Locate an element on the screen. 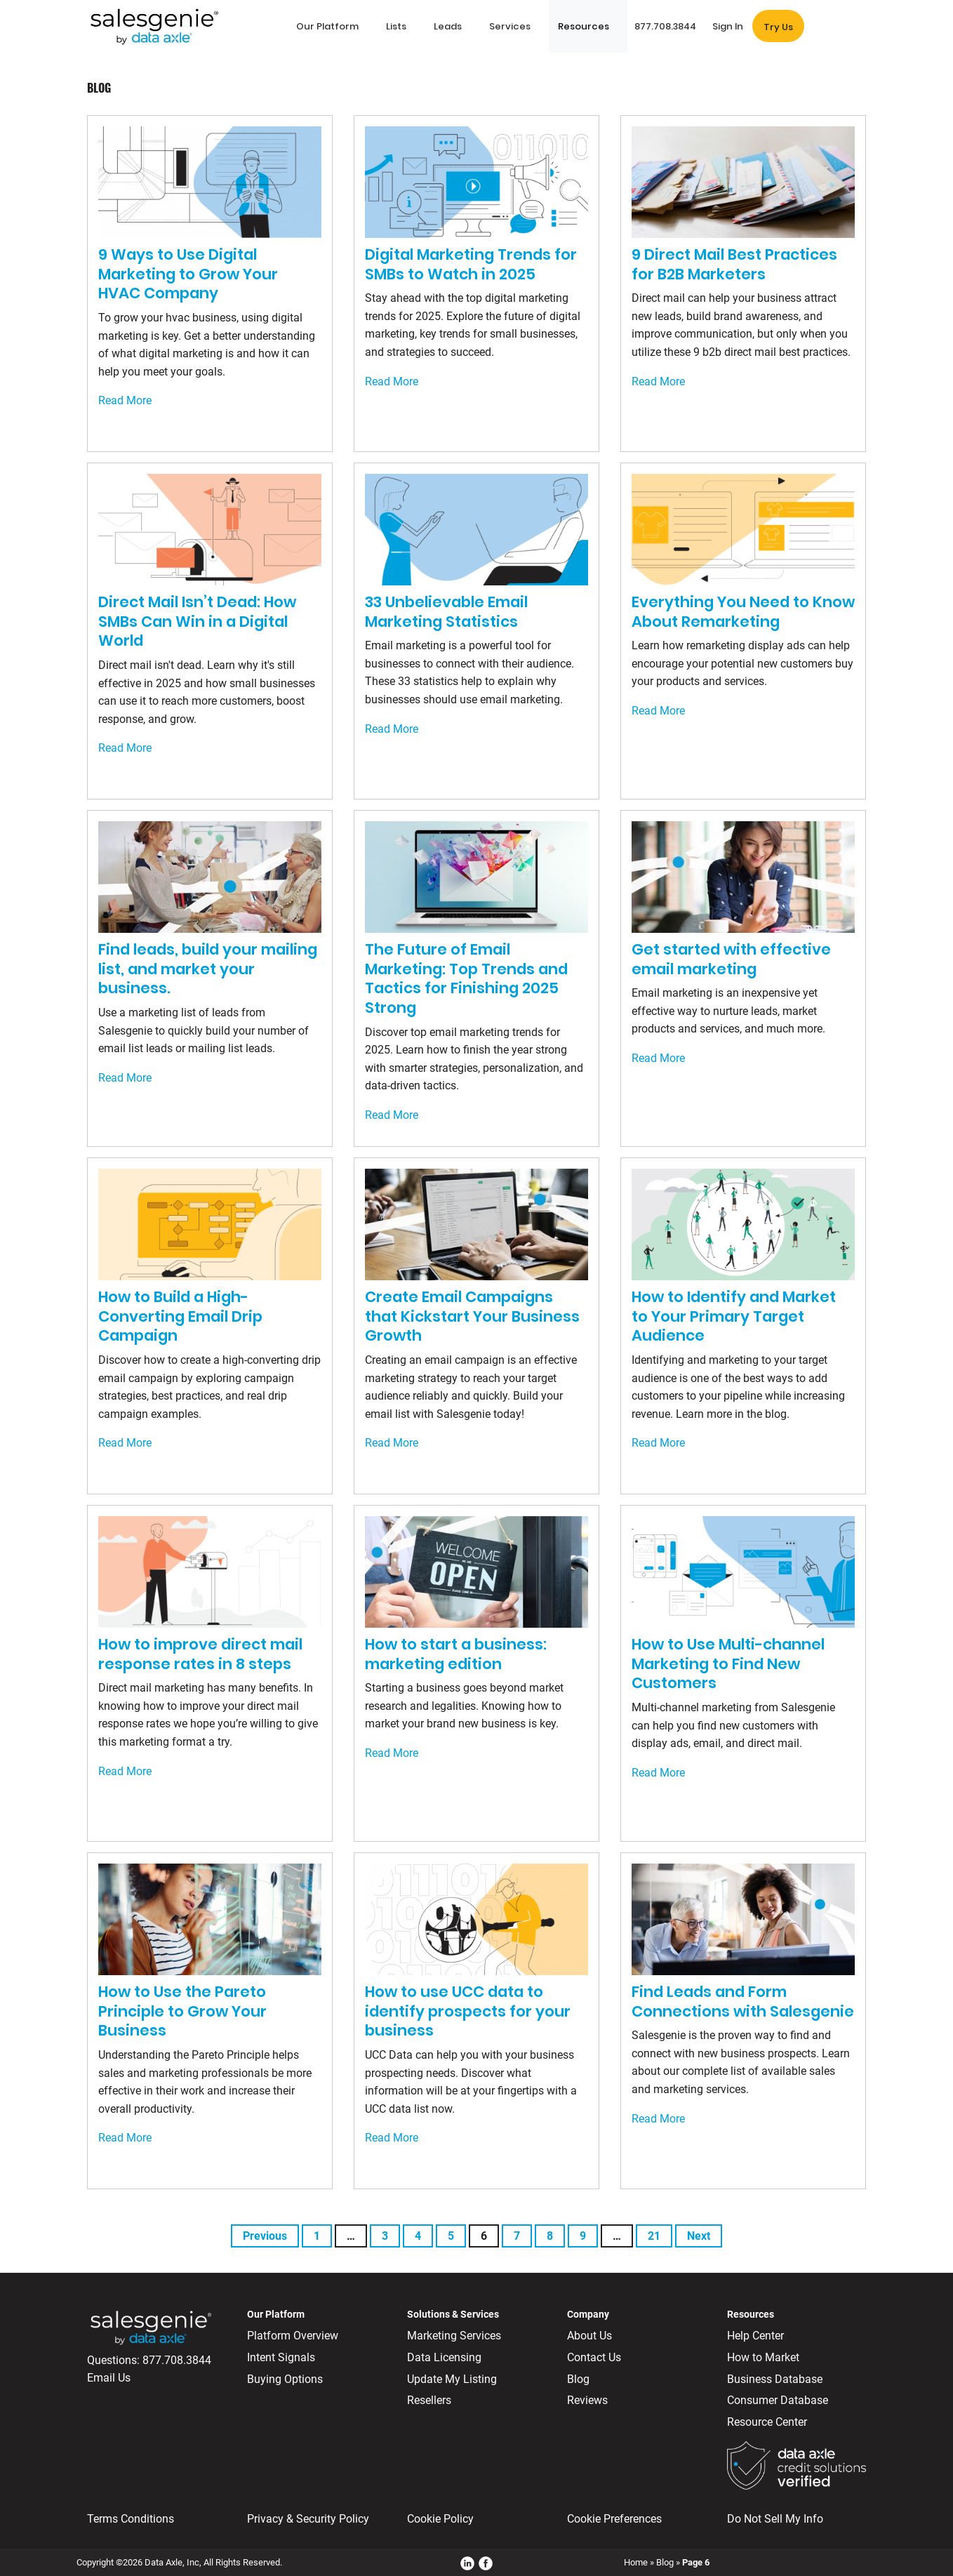  How to improve direct mail response rates in 8 steps is located at coordinates (200, 1654).